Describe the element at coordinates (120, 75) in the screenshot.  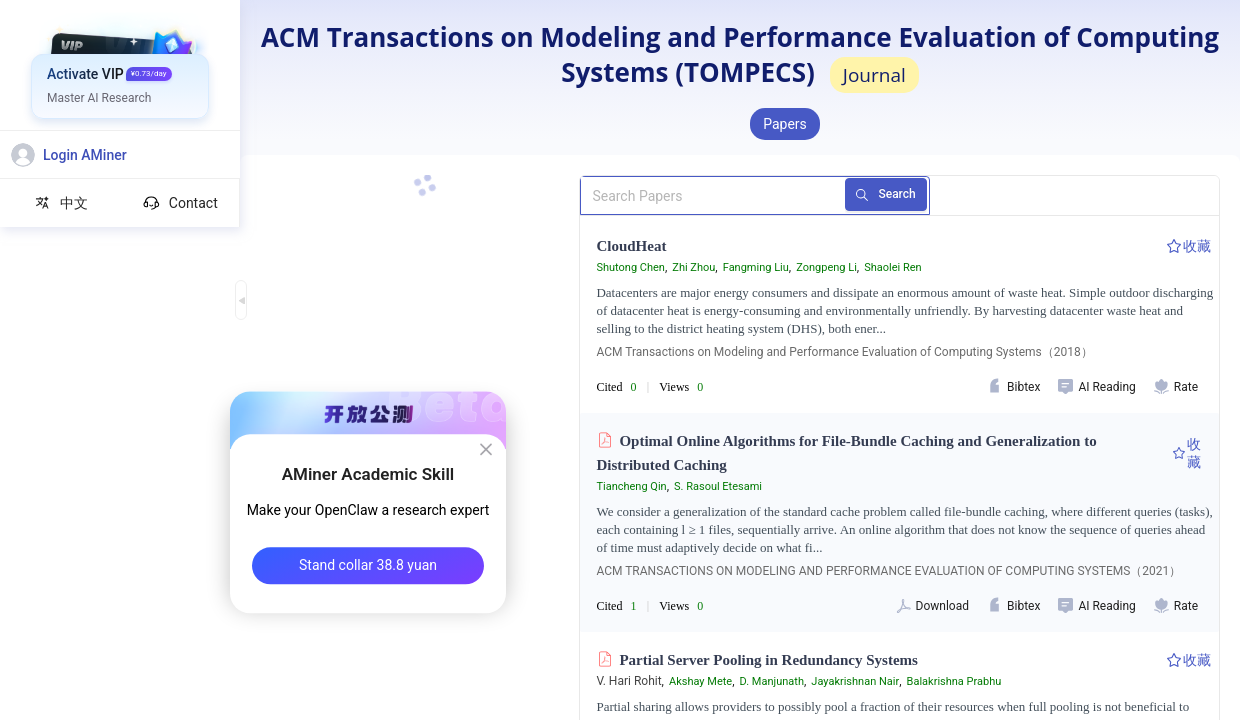
I see `[menuitem]` at that location.